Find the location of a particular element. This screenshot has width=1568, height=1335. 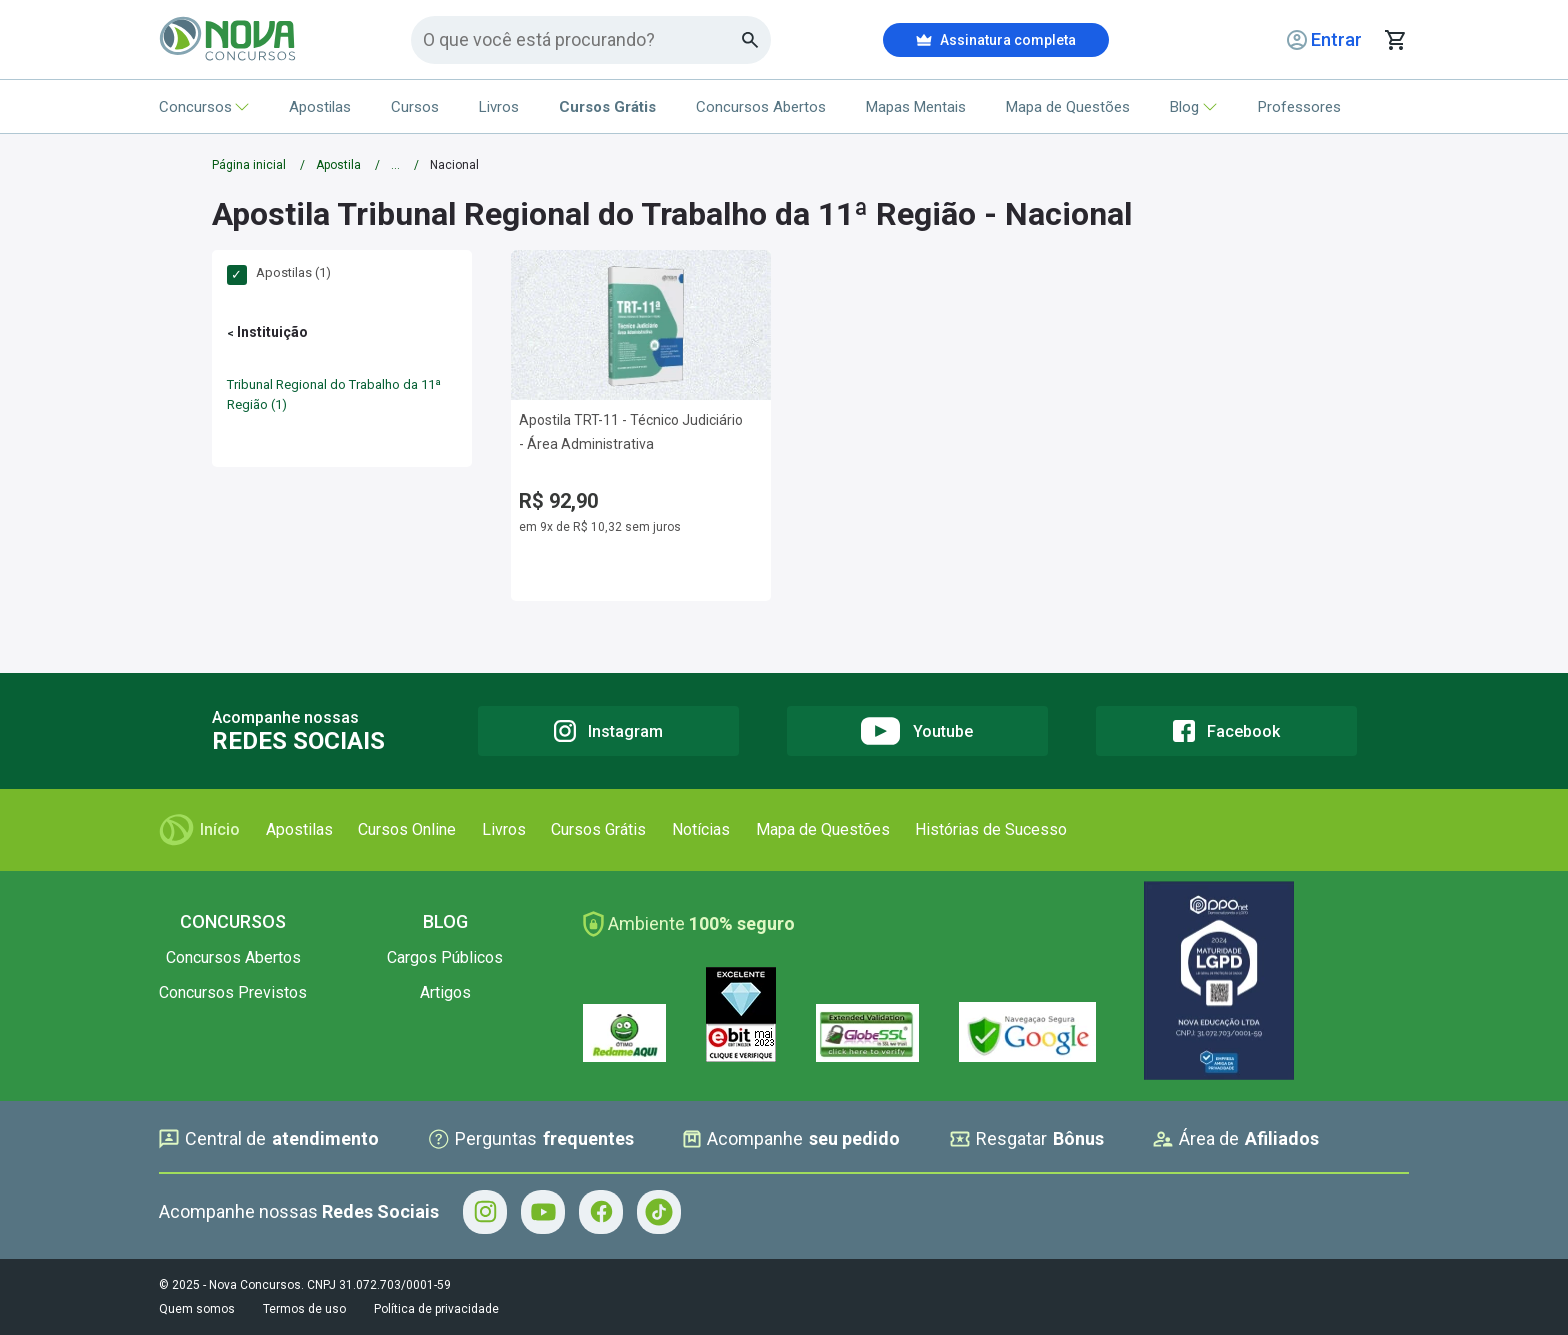

Professores is located at coordinates (1299, 107).